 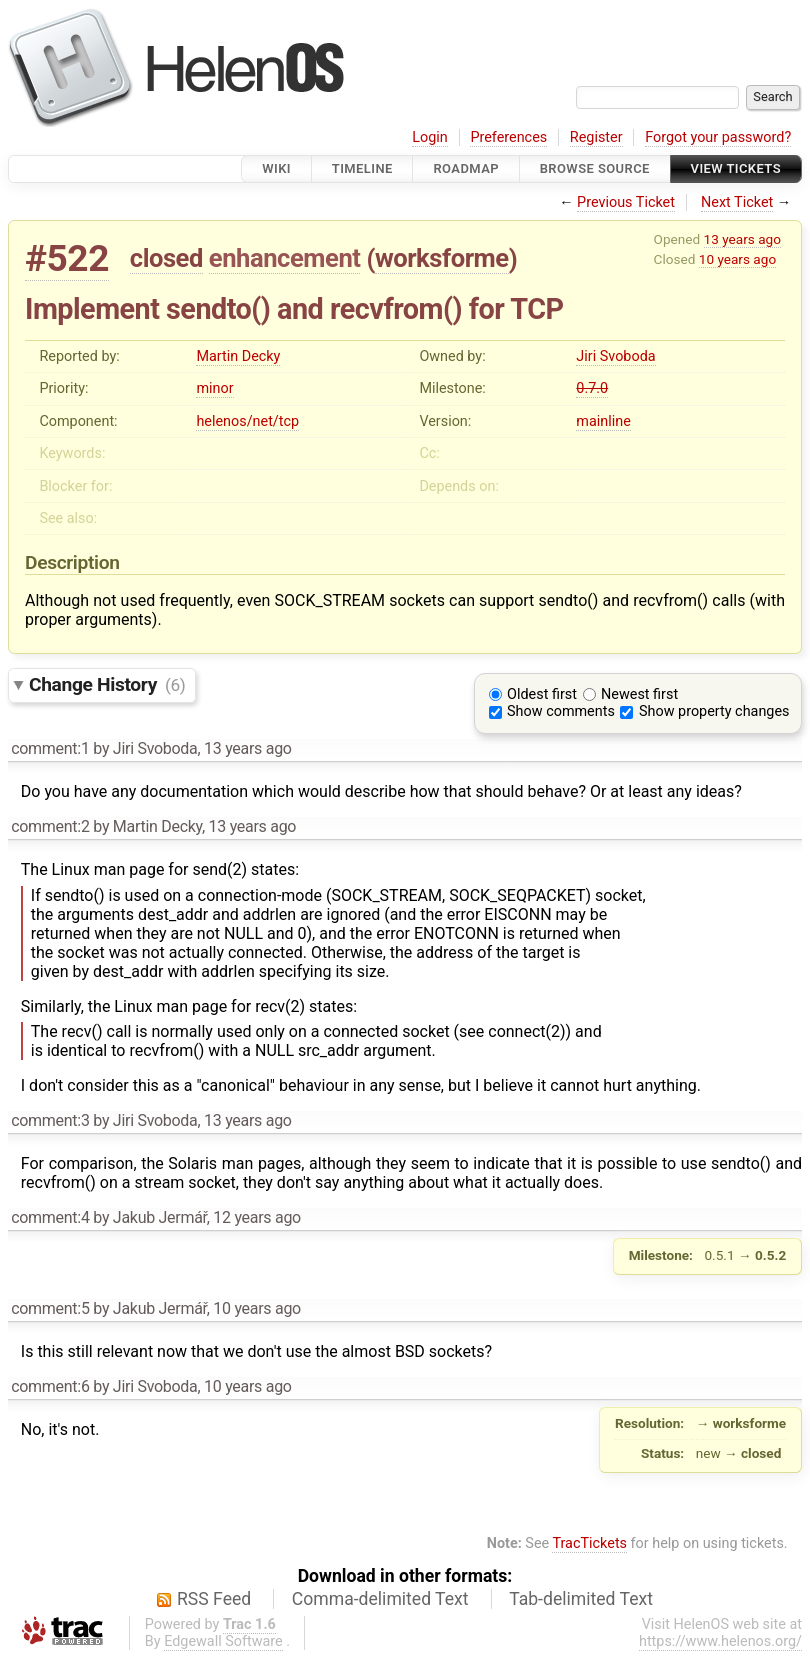 What do you see at coordinates (596, 137) in the screenshot?
I see `Register` at bounding box center [596, 137].